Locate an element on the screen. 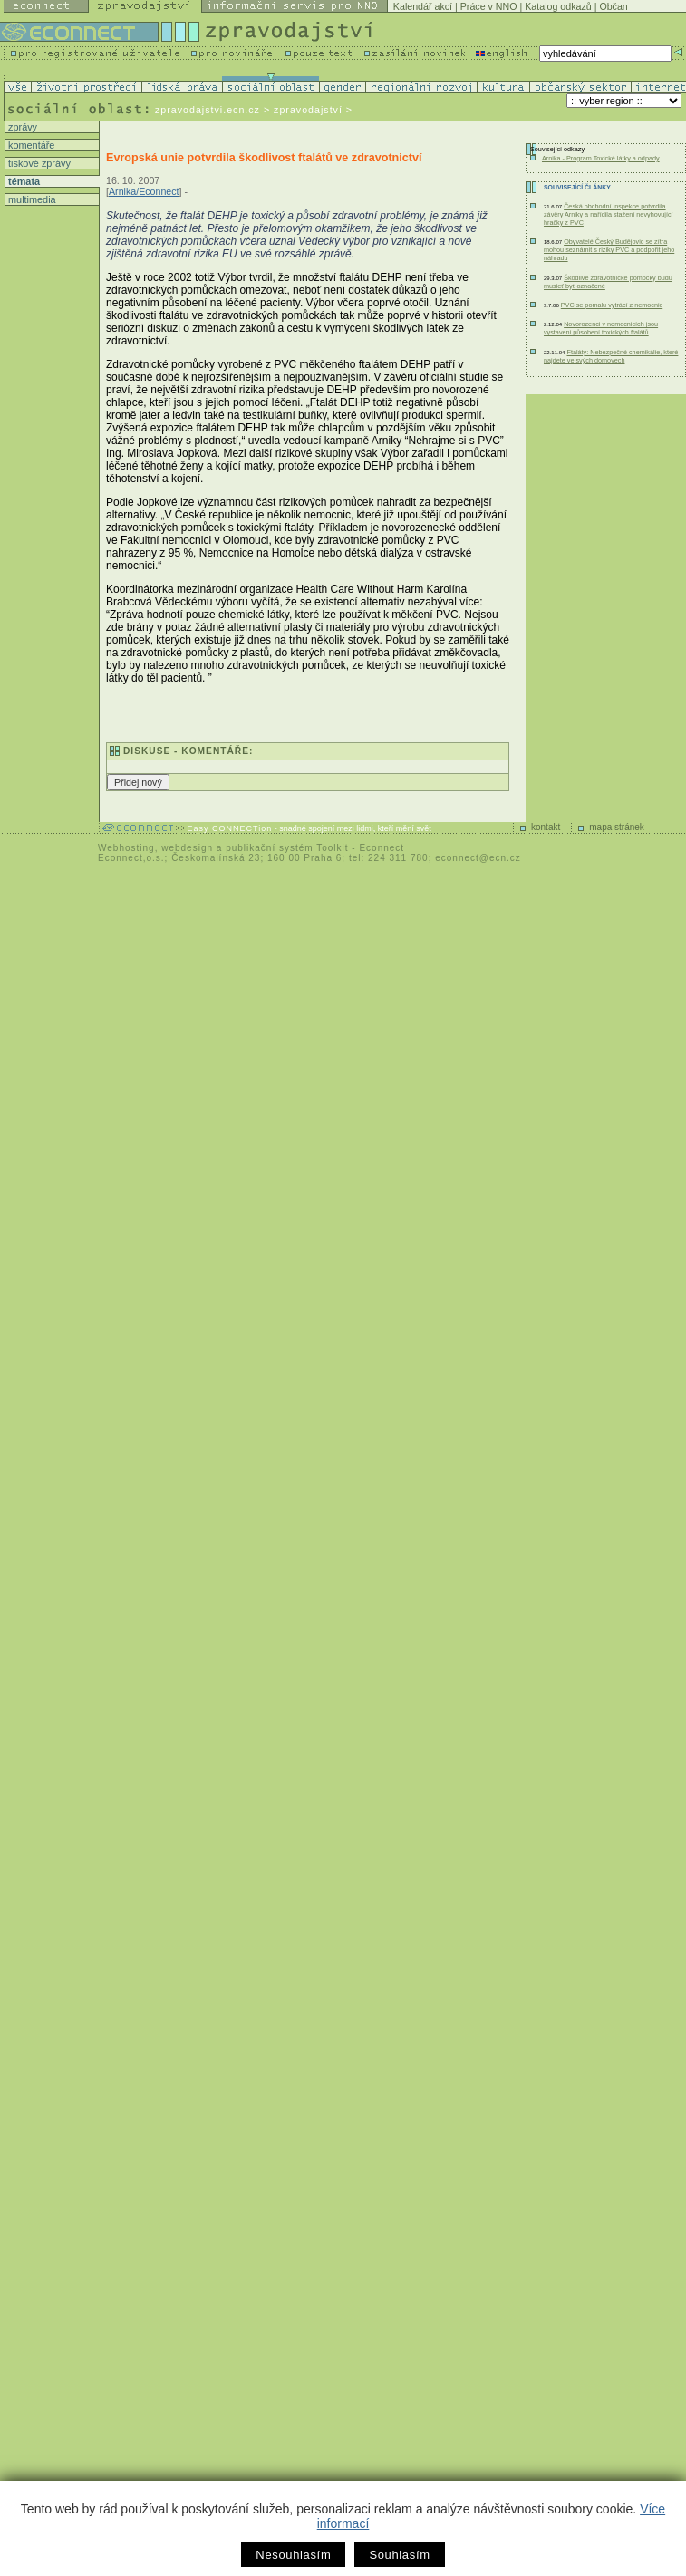 This screenshot has height=2576, width=686. Webhosting is located at coordinates (126, 848).